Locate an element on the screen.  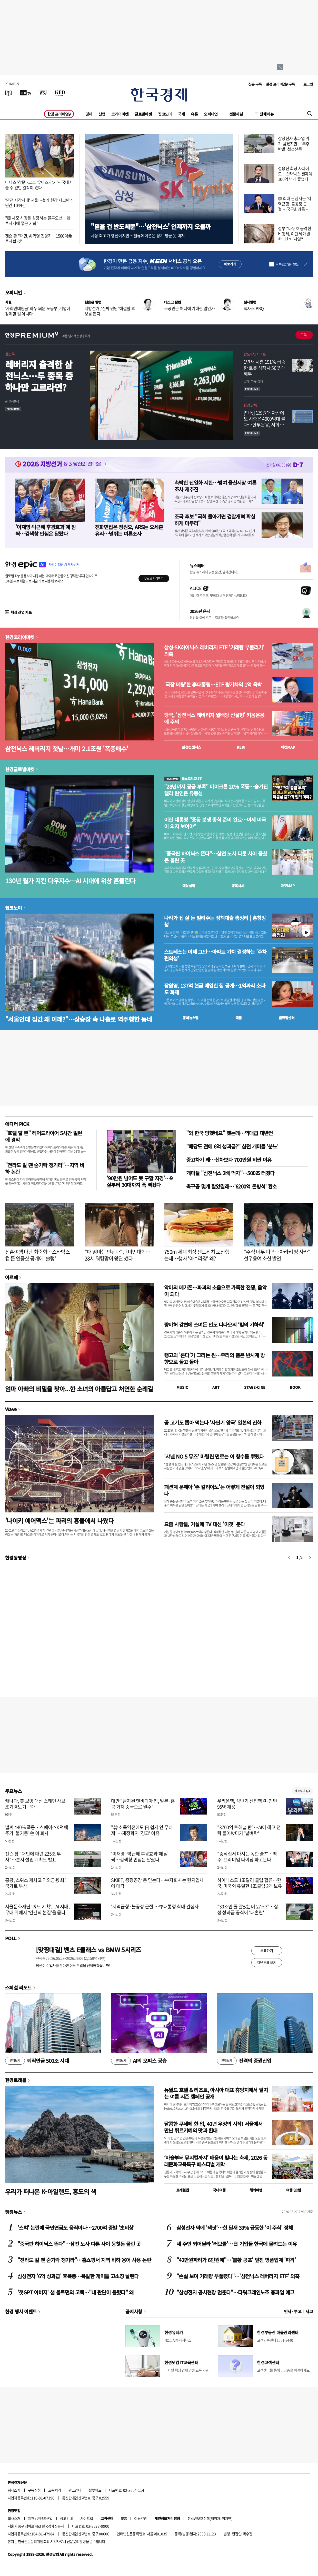
하이닉스도 1조달러 클럽 합류…한국, 미국외 유일한 1조클럽 2개 보유 is located at coordinates (249, 1883).